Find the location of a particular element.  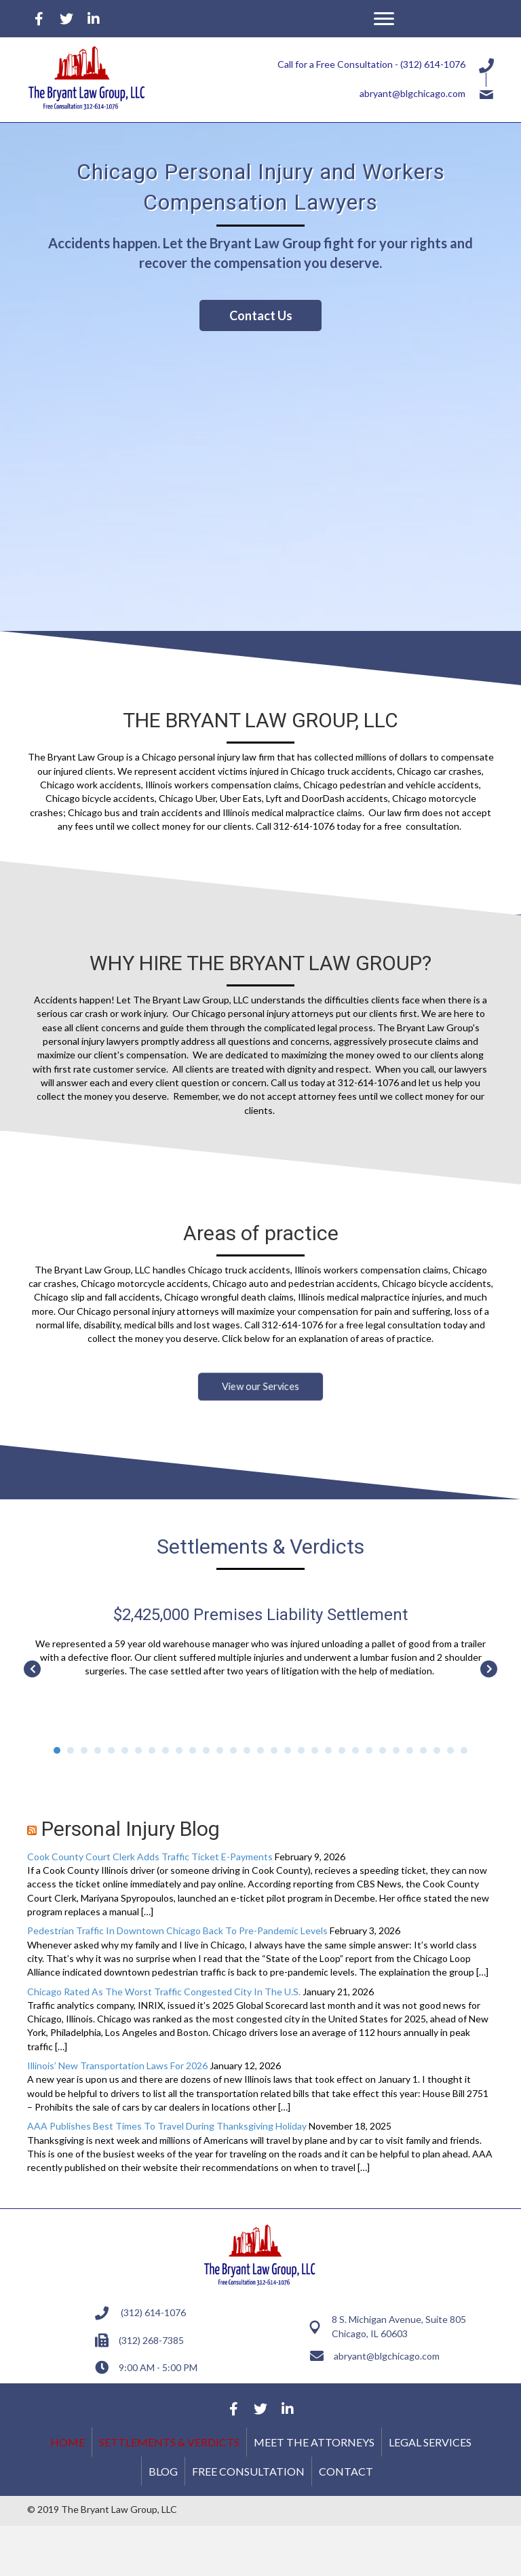

Settlements & Verdicts is located at coordinates (169, 2442).